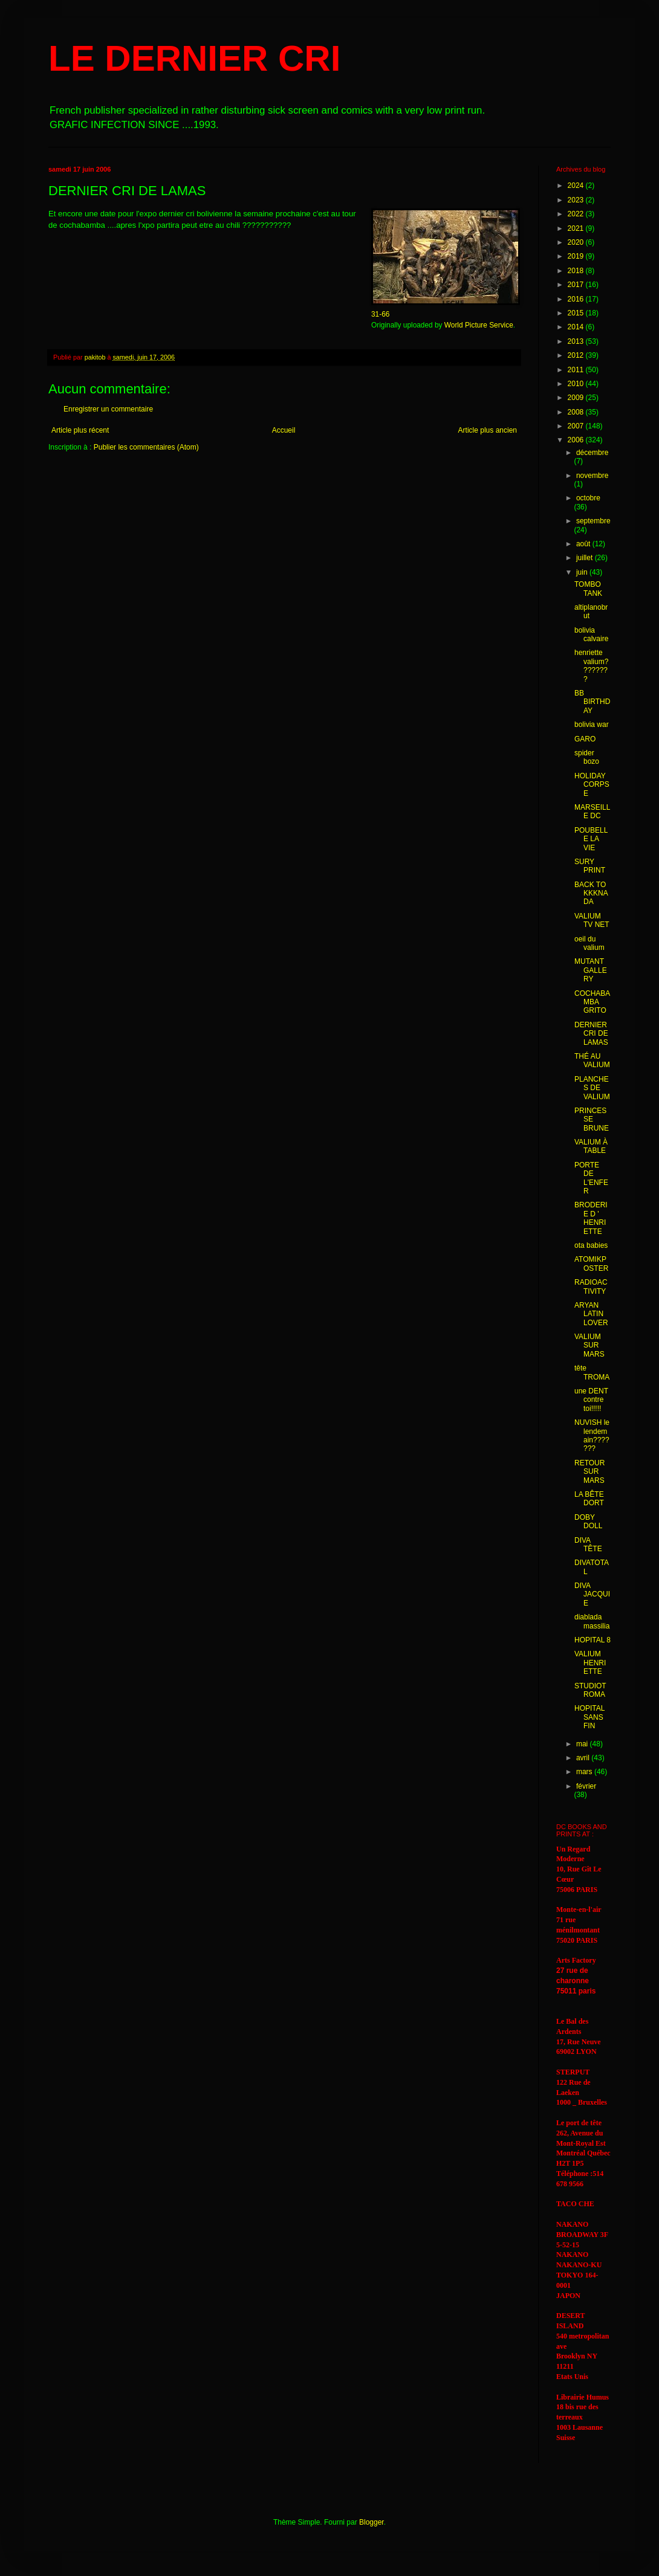  I want to click on TOMBO TANK, so click(588, 588).